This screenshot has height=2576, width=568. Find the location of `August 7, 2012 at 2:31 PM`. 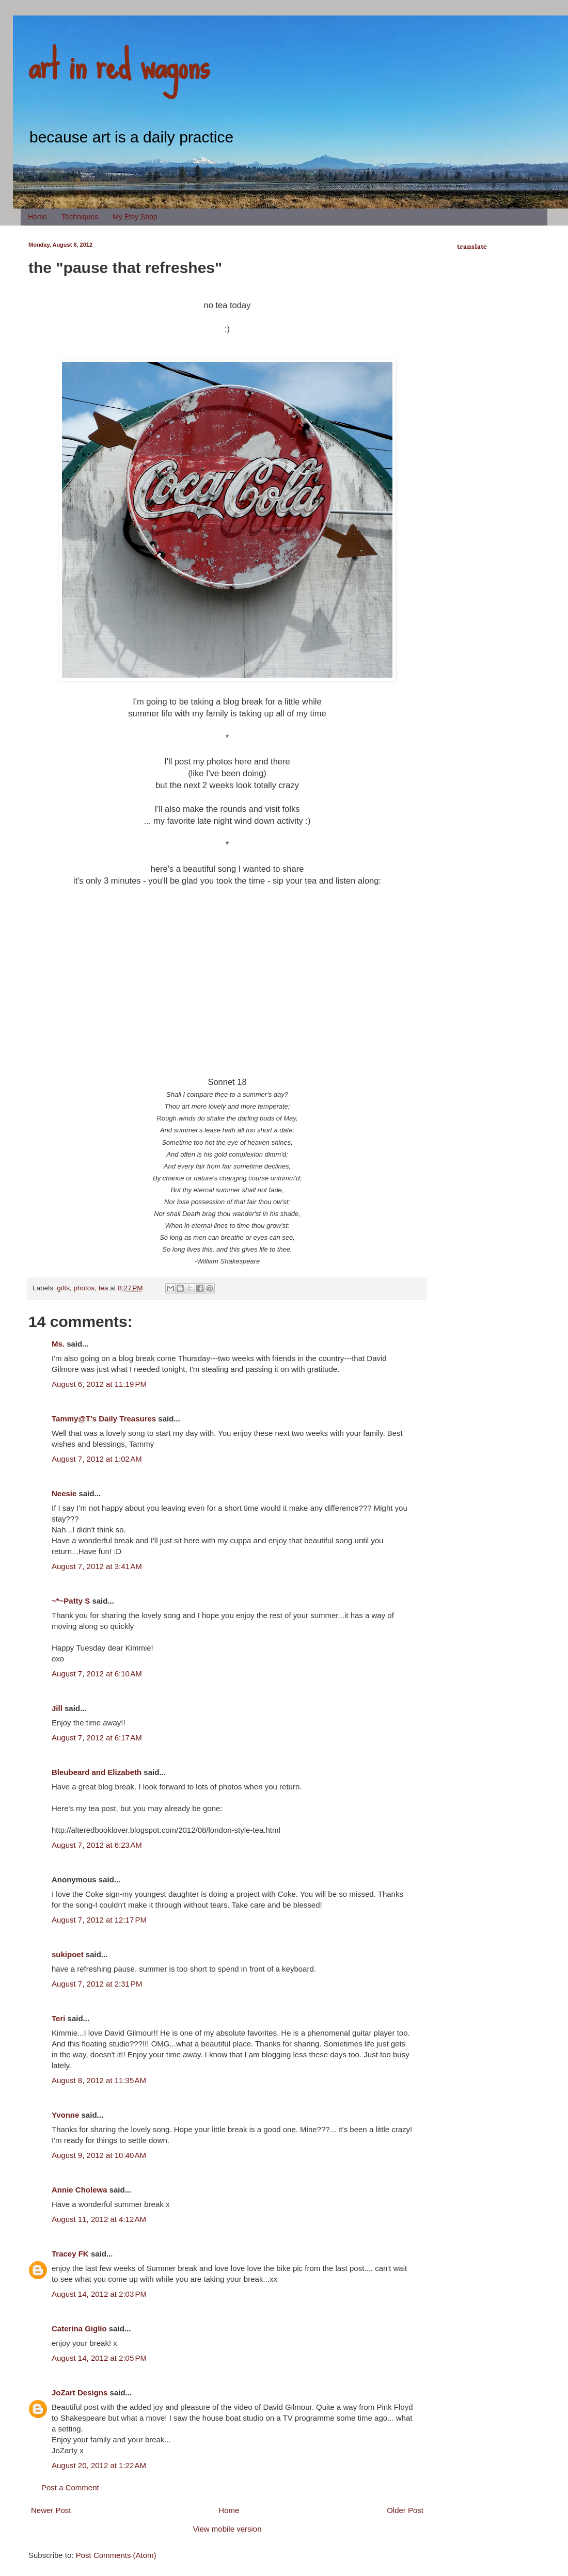

August 7, 2012 at 2:31 PM is located at coordinates (97, 1983).